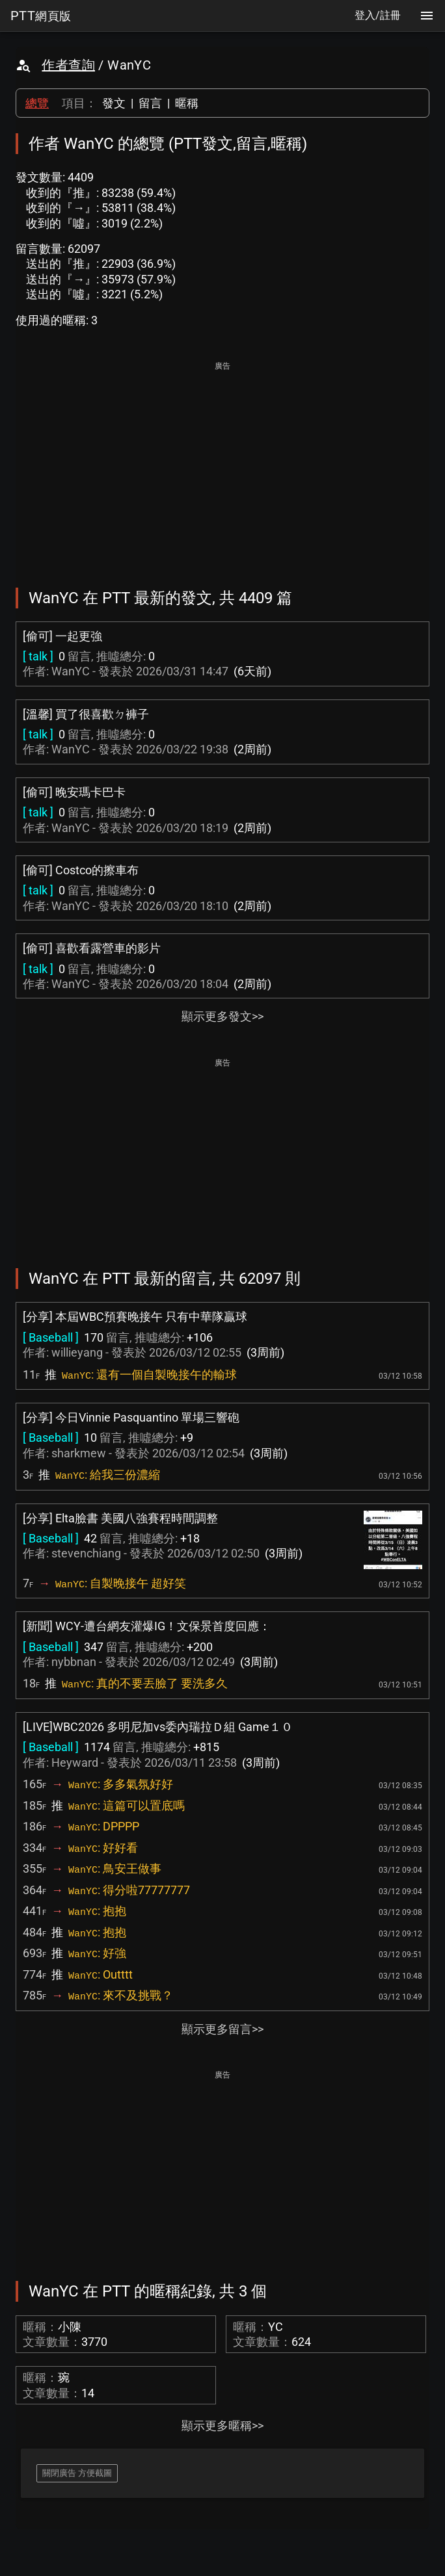 This screenshot has width=445, height=2576. What do you see at coordinates (222, 2425) in the screenshot?
I see `顯示更多暱稱>>` at bounding box center [222, 2425].